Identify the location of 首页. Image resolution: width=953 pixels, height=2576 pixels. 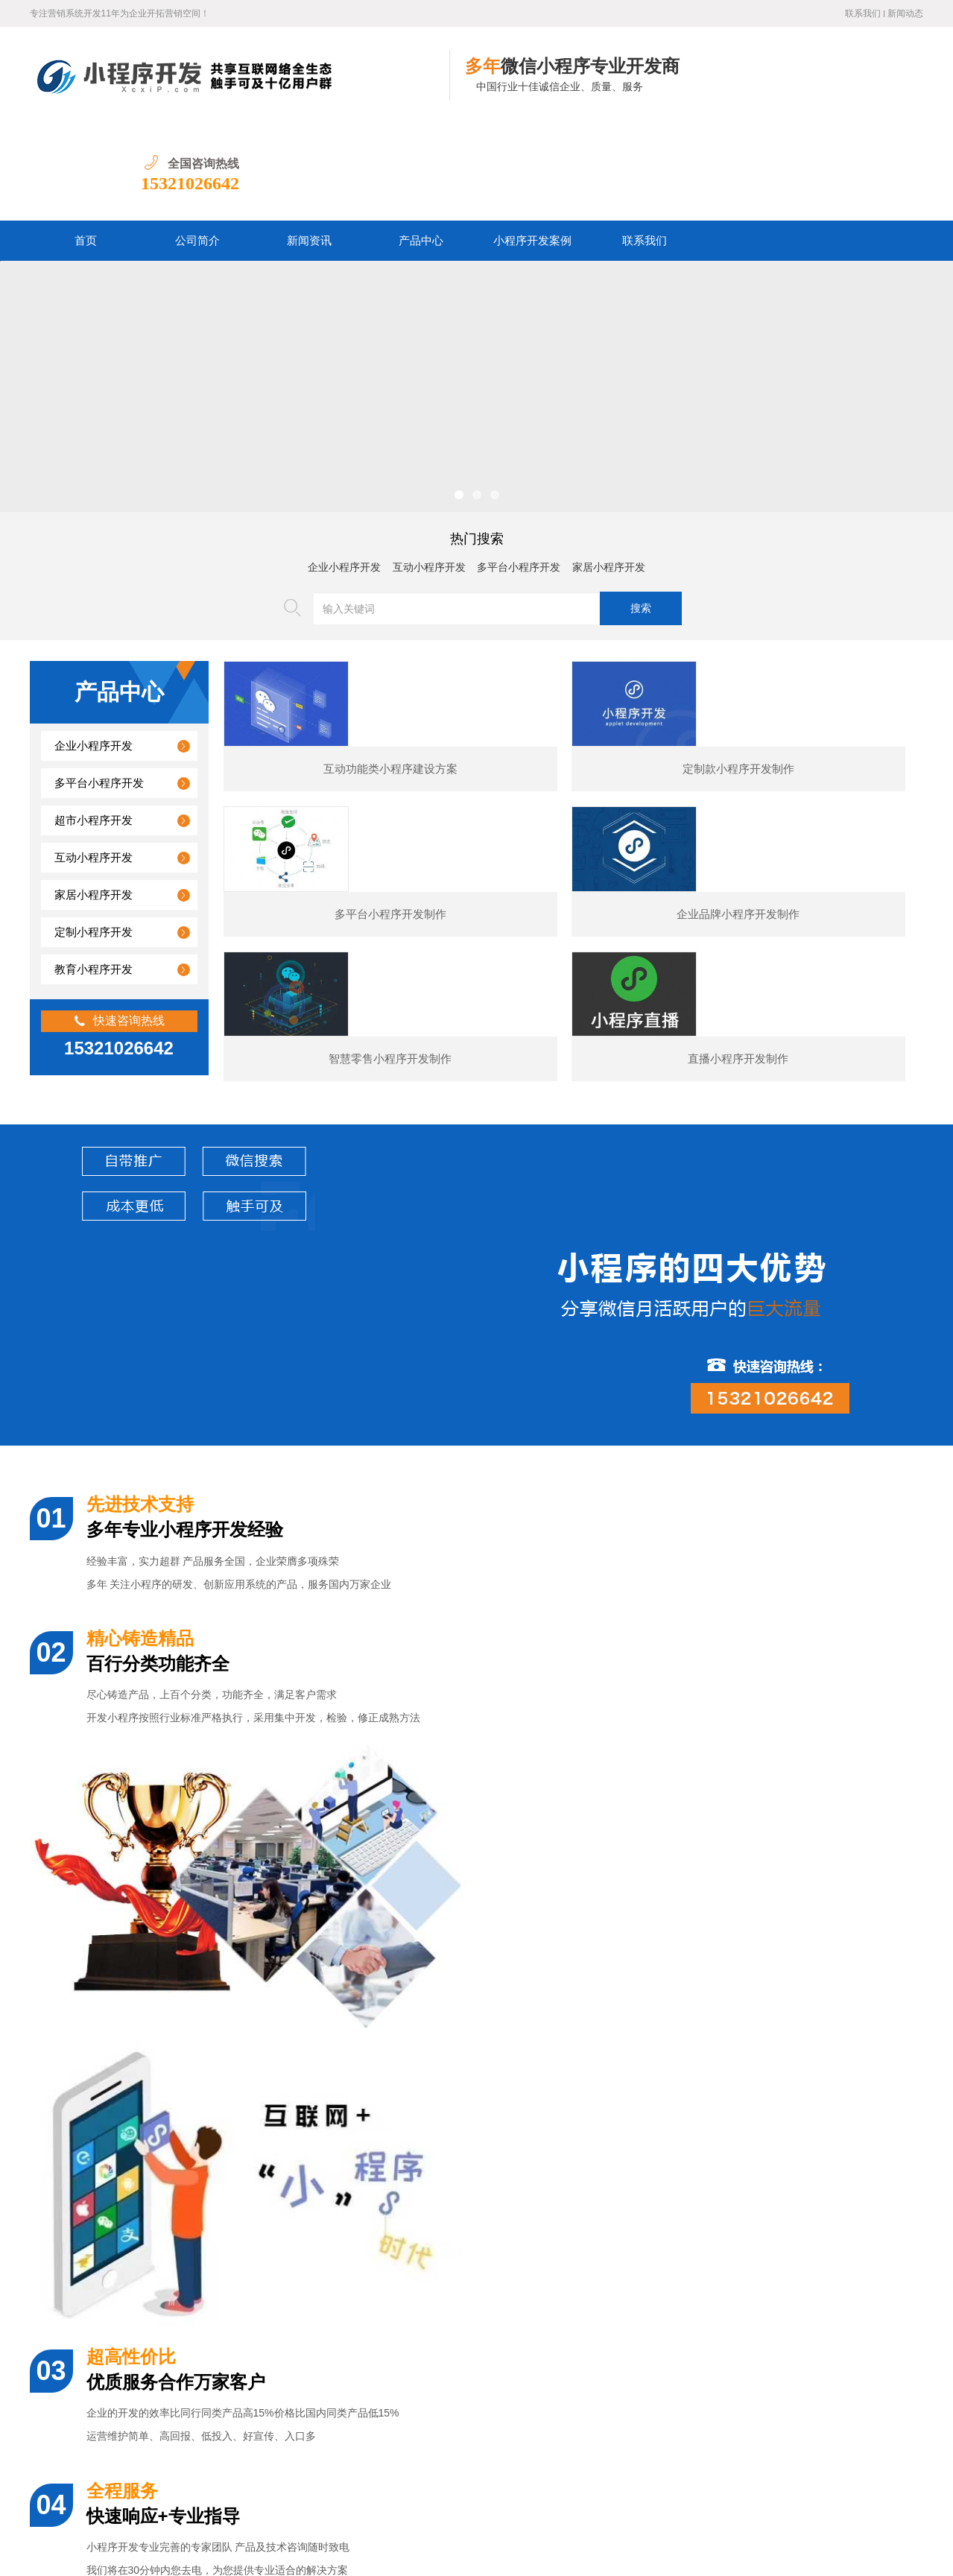
(86, 144).